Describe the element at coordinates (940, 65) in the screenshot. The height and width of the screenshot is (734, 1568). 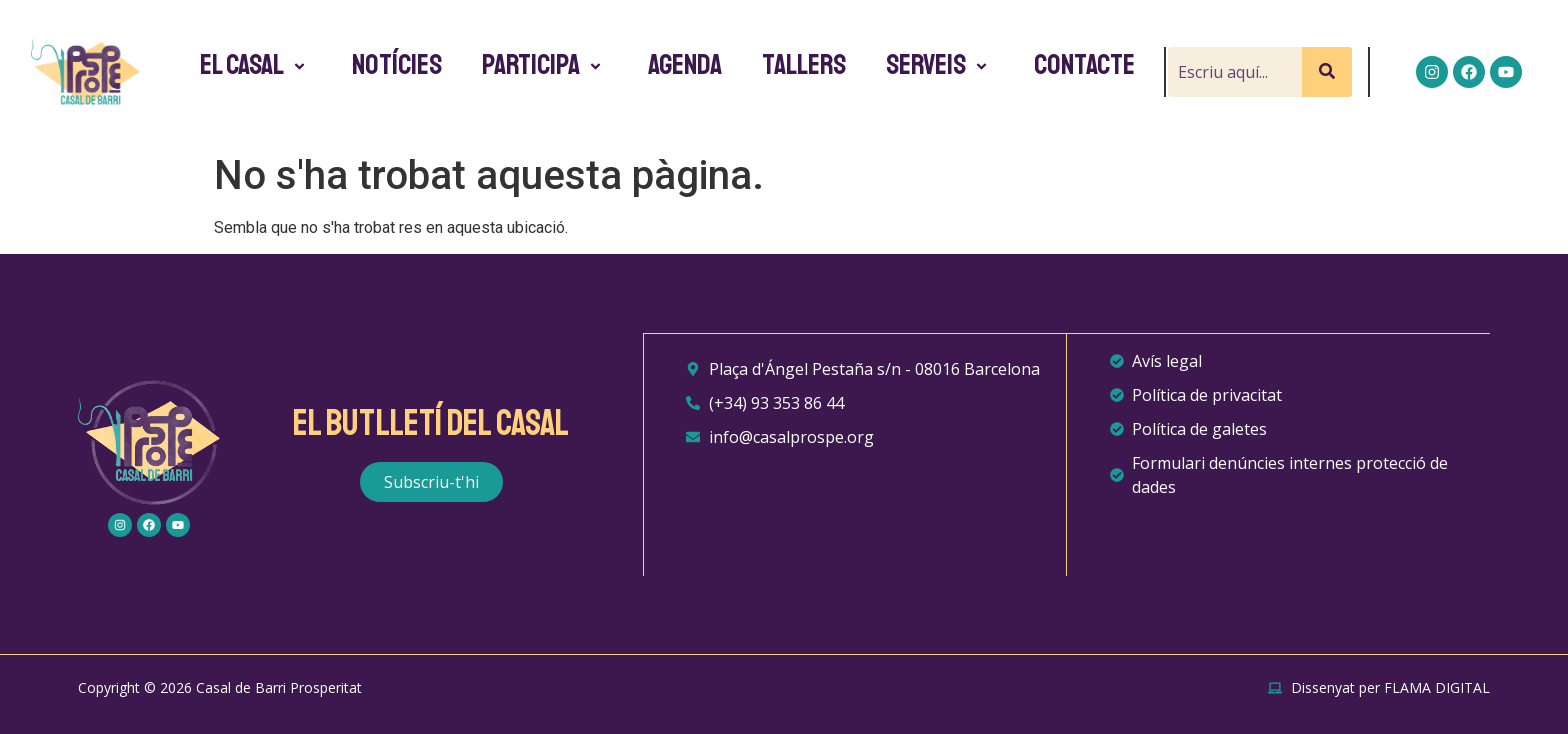
I see `Serveis` at that location.